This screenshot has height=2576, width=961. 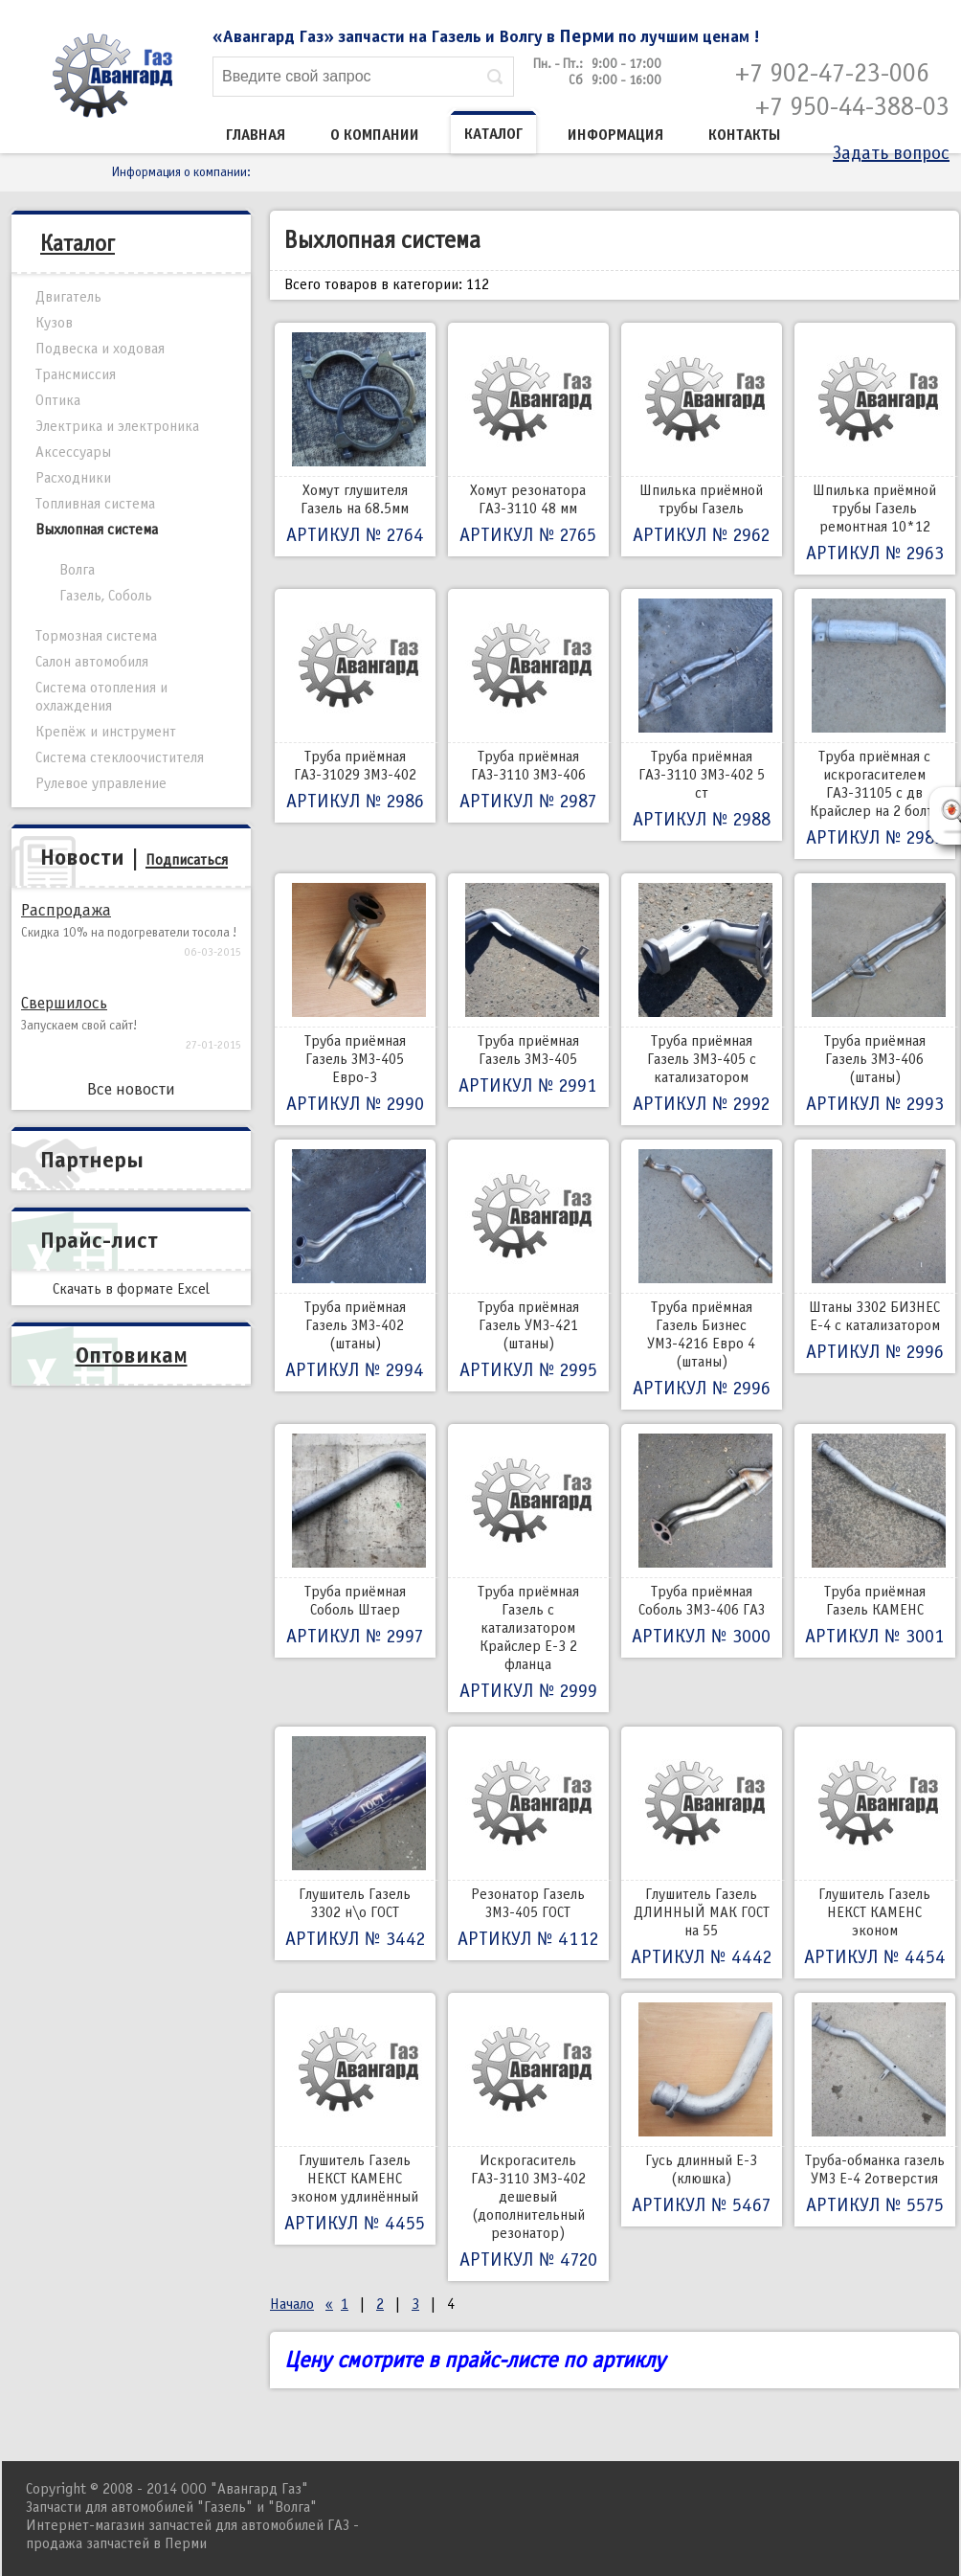 What do you see at coordinates (101, 783) in the screenshot?
I see `Рулевое управление` at bounding box center [101, 783].